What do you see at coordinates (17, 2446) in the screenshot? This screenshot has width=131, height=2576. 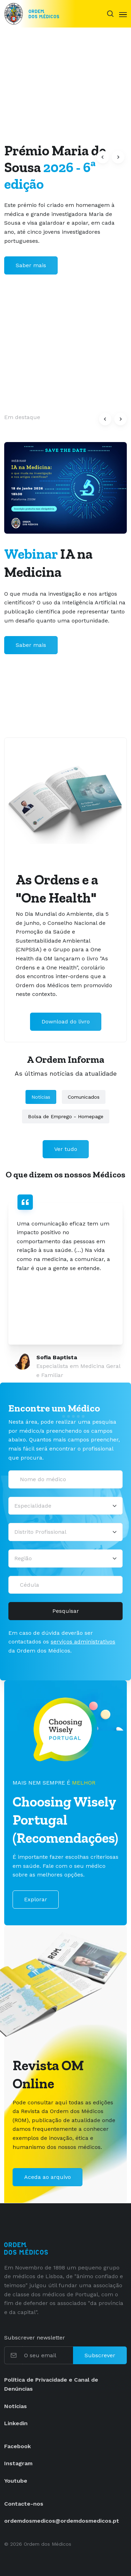 I see `Facebook` at bounding box center [17, 2446].